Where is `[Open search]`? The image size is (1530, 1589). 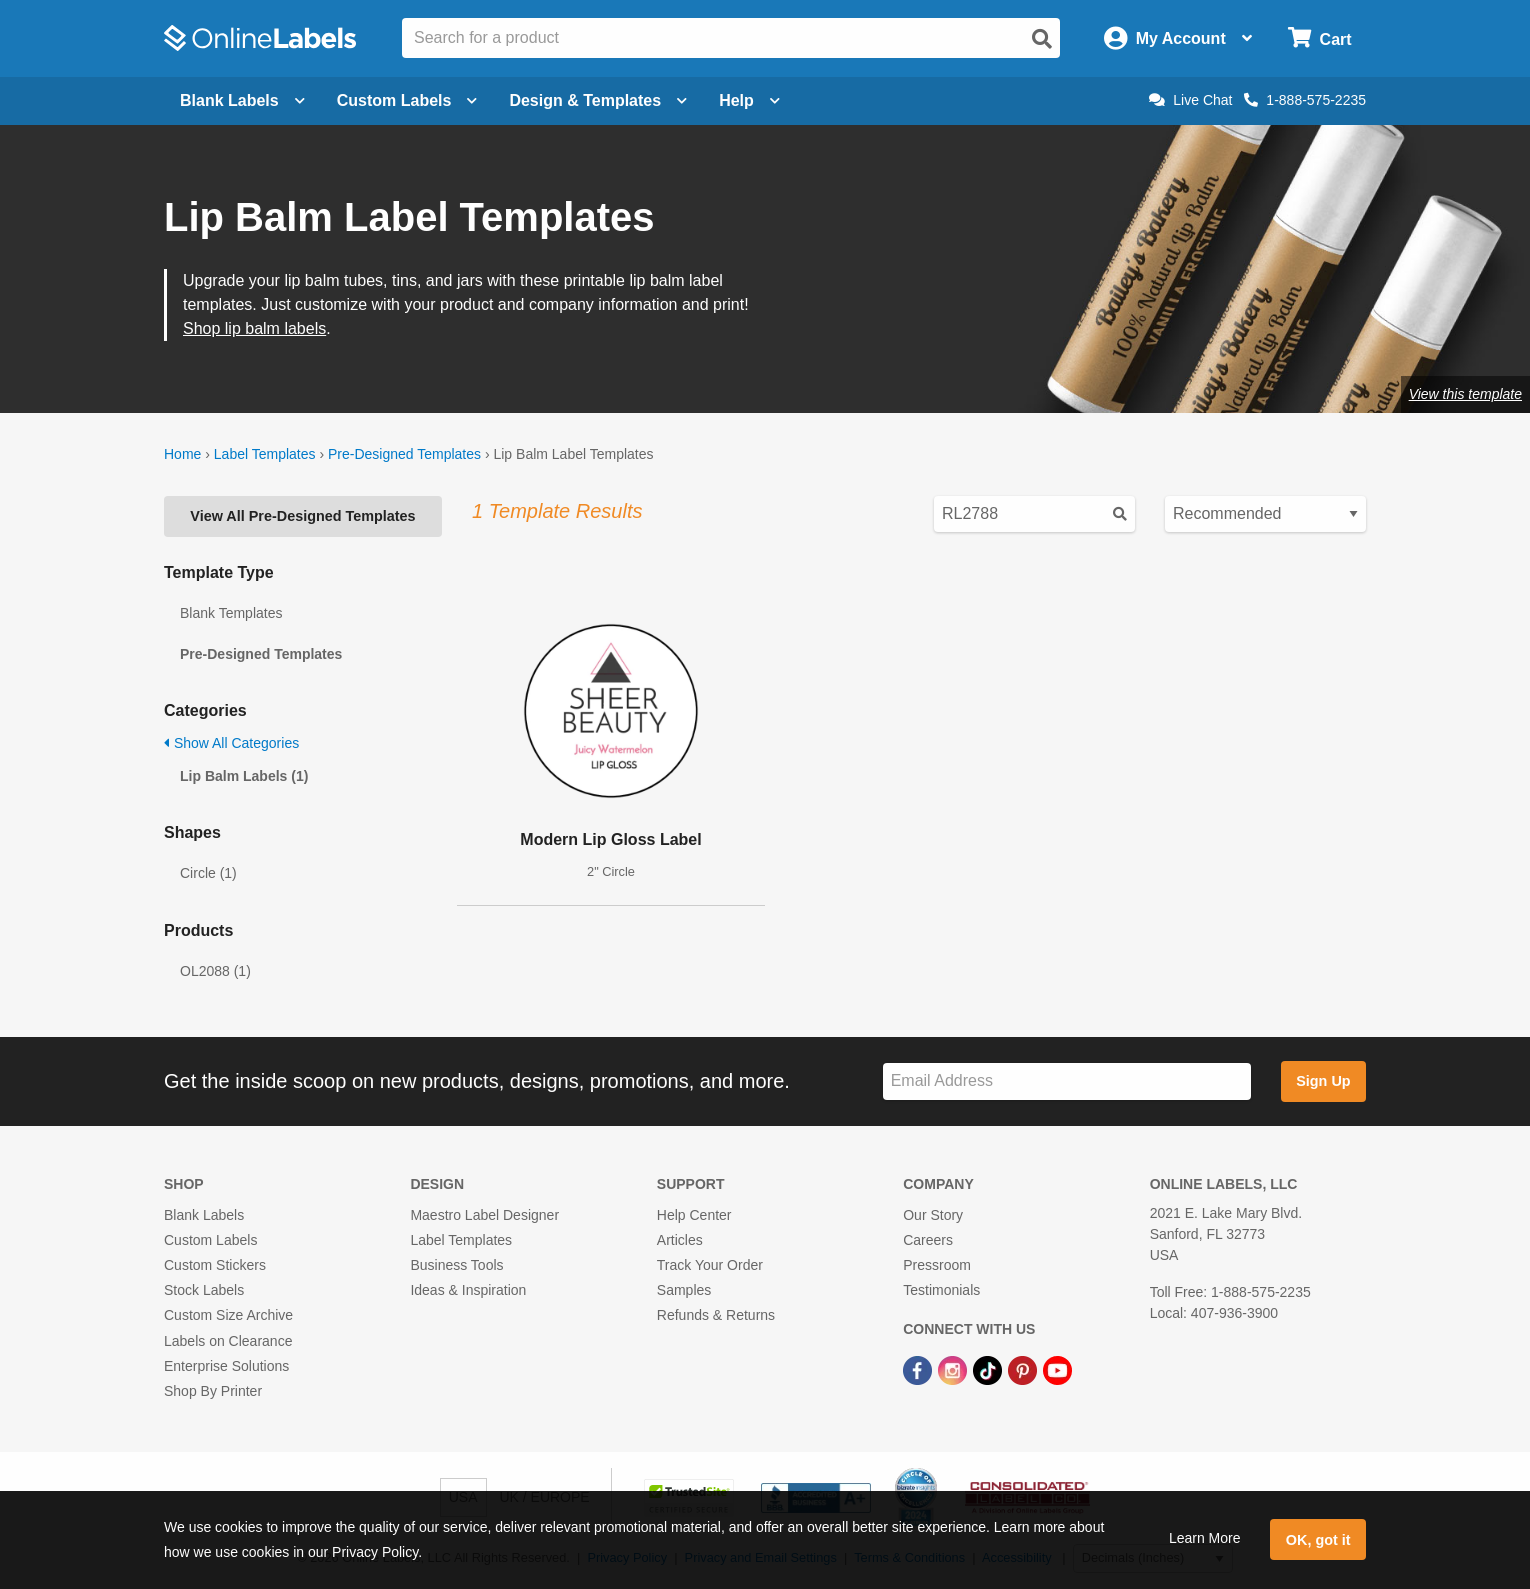
[Open search] is located at coordinates (1042, 39).